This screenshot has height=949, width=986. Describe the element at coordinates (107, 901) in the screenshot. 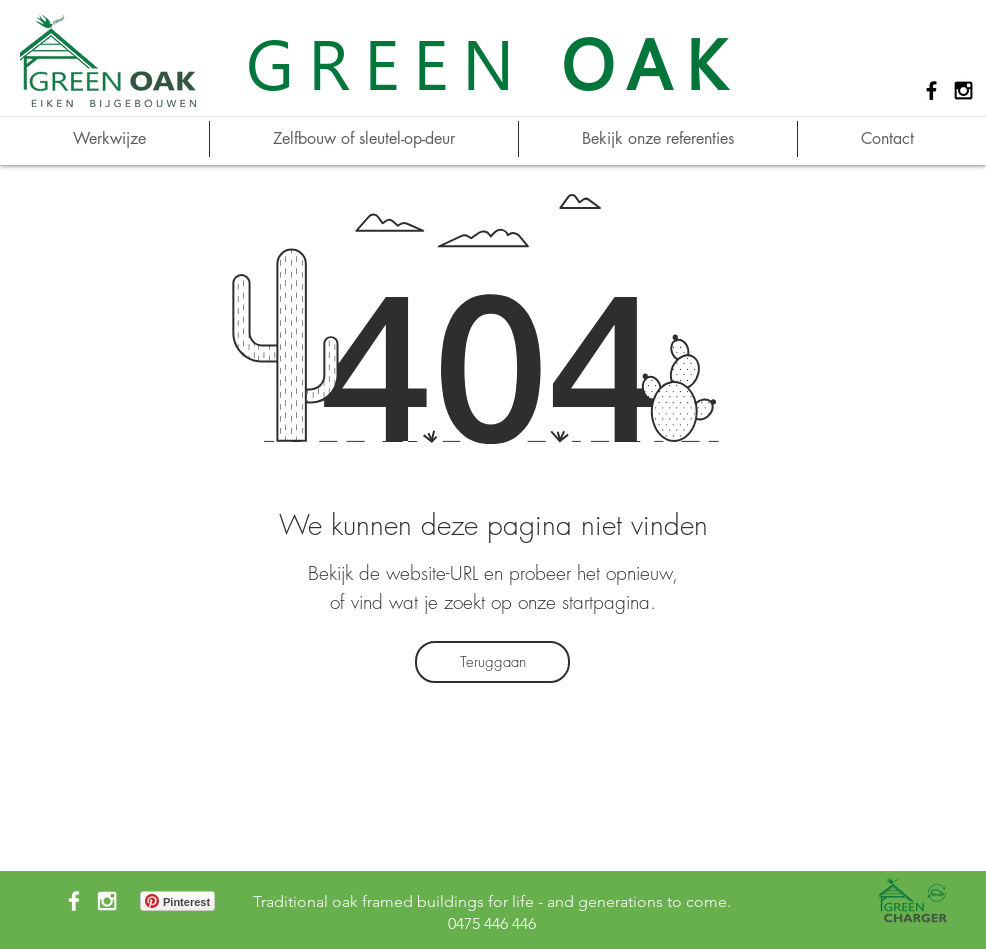

I see `[White Instagram Icon]` at that location.